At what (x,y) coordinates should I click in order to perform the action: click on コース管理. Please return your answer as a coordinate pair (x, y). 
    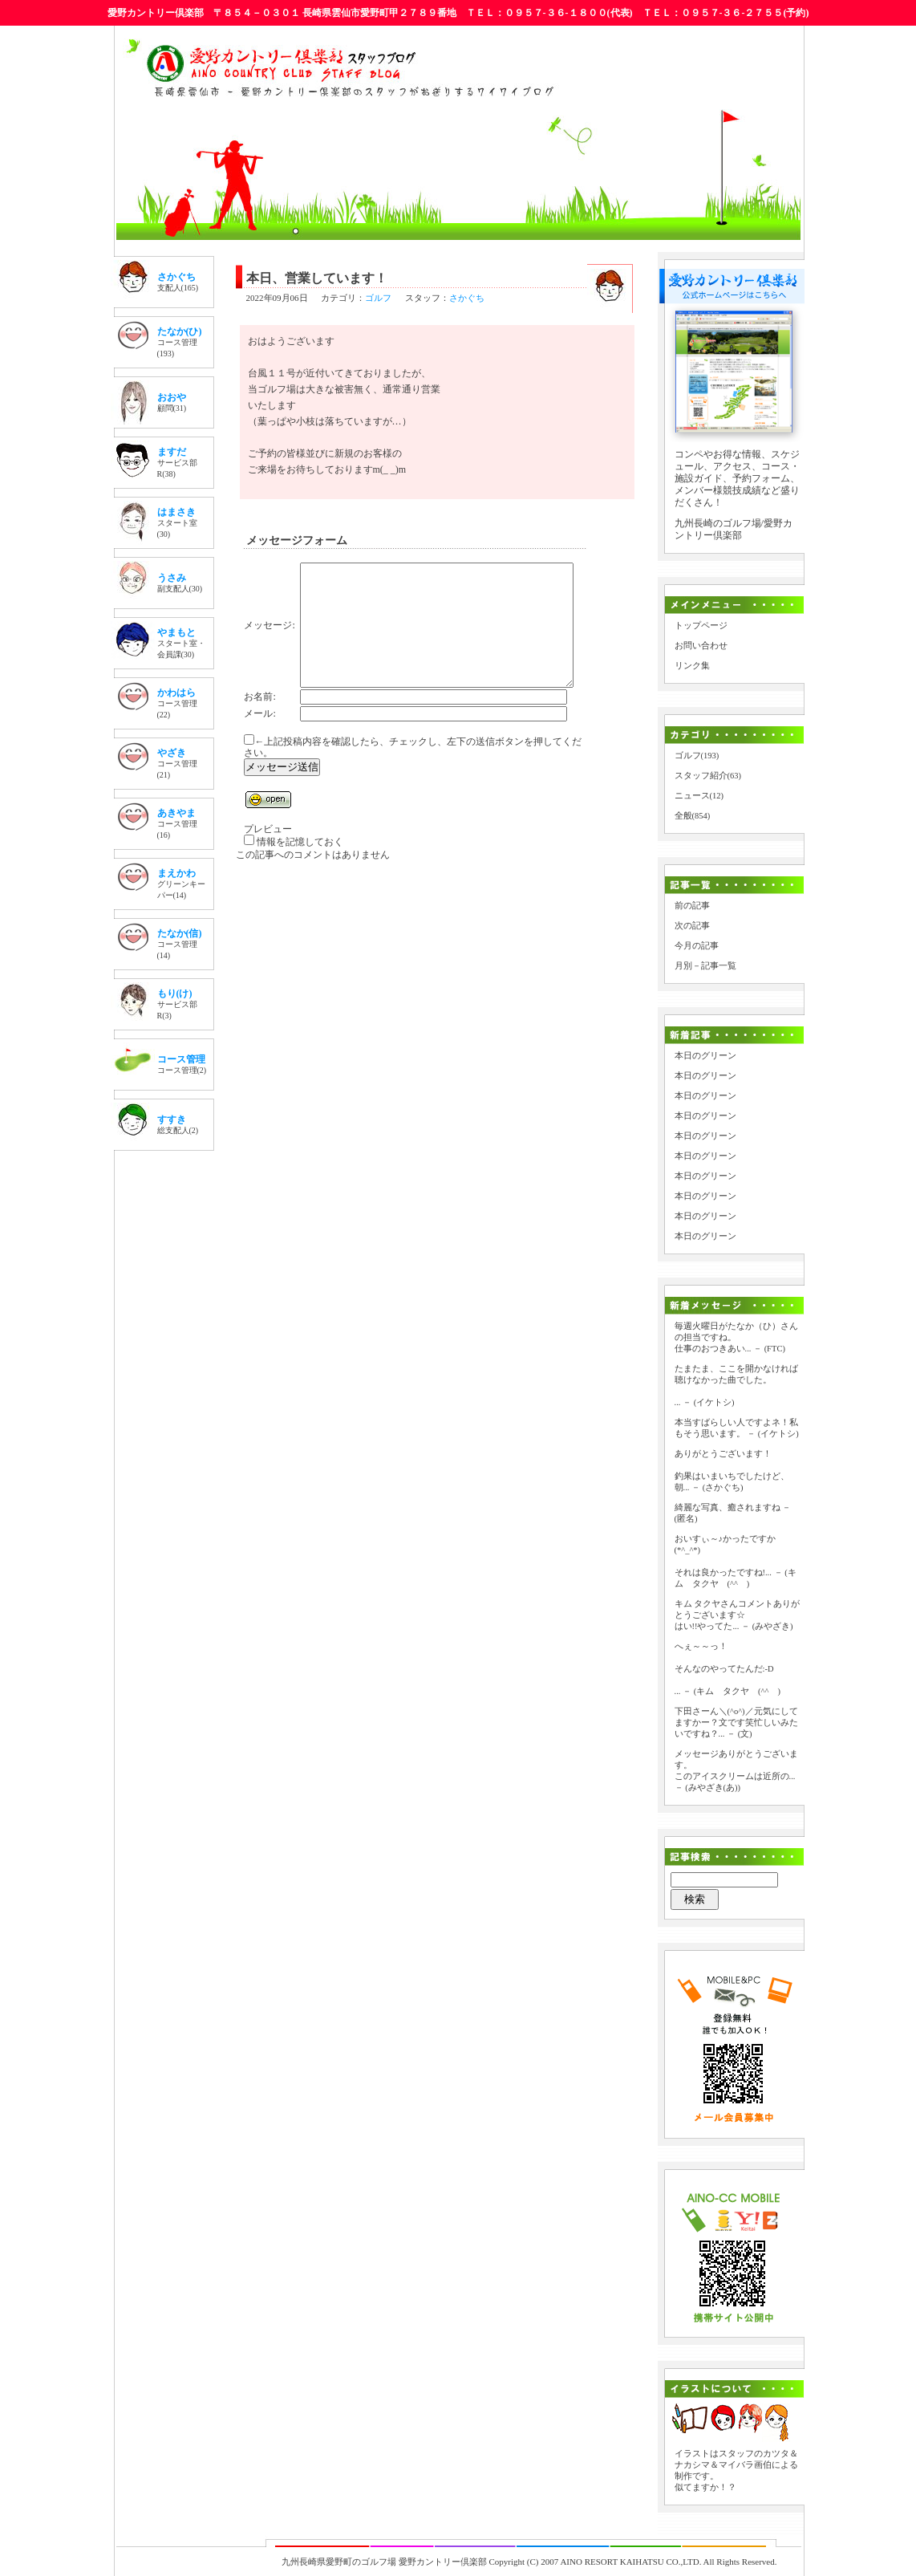
    Looking at the image, I should click on (181, 1059).